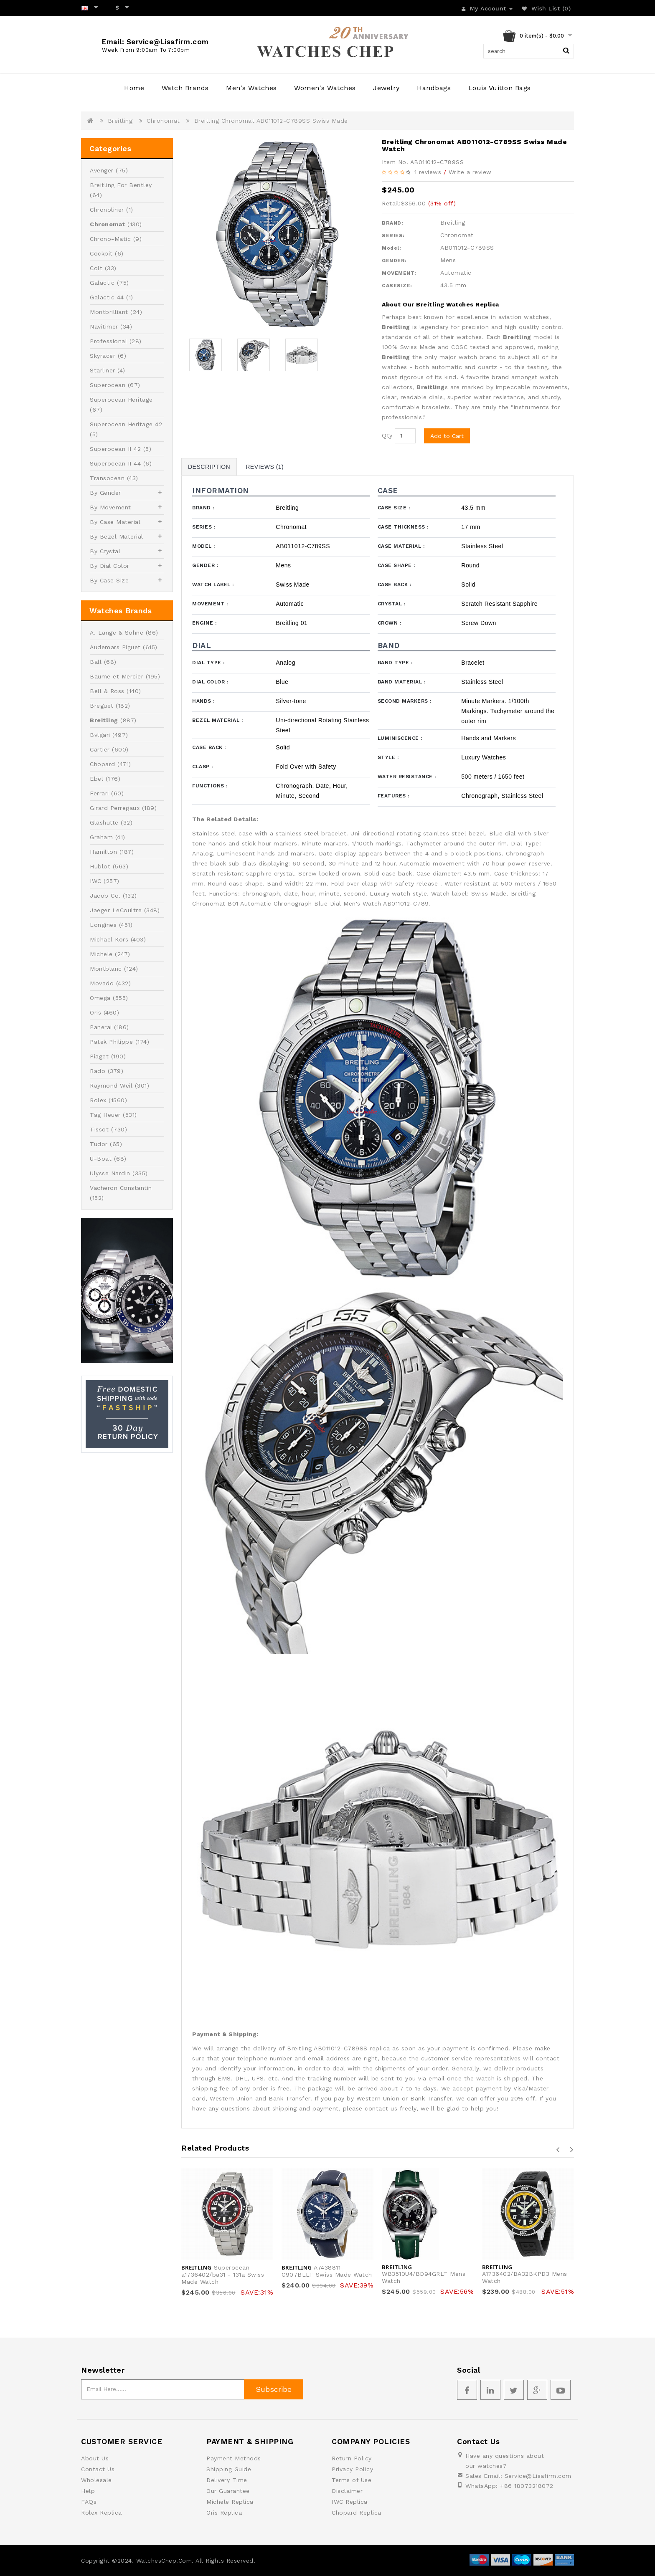 Image resolution: width=655 pixels, height=2576 pixels. Describe the element at coordinates (389, 623) in the screenshot. I see `Crown` at that location.